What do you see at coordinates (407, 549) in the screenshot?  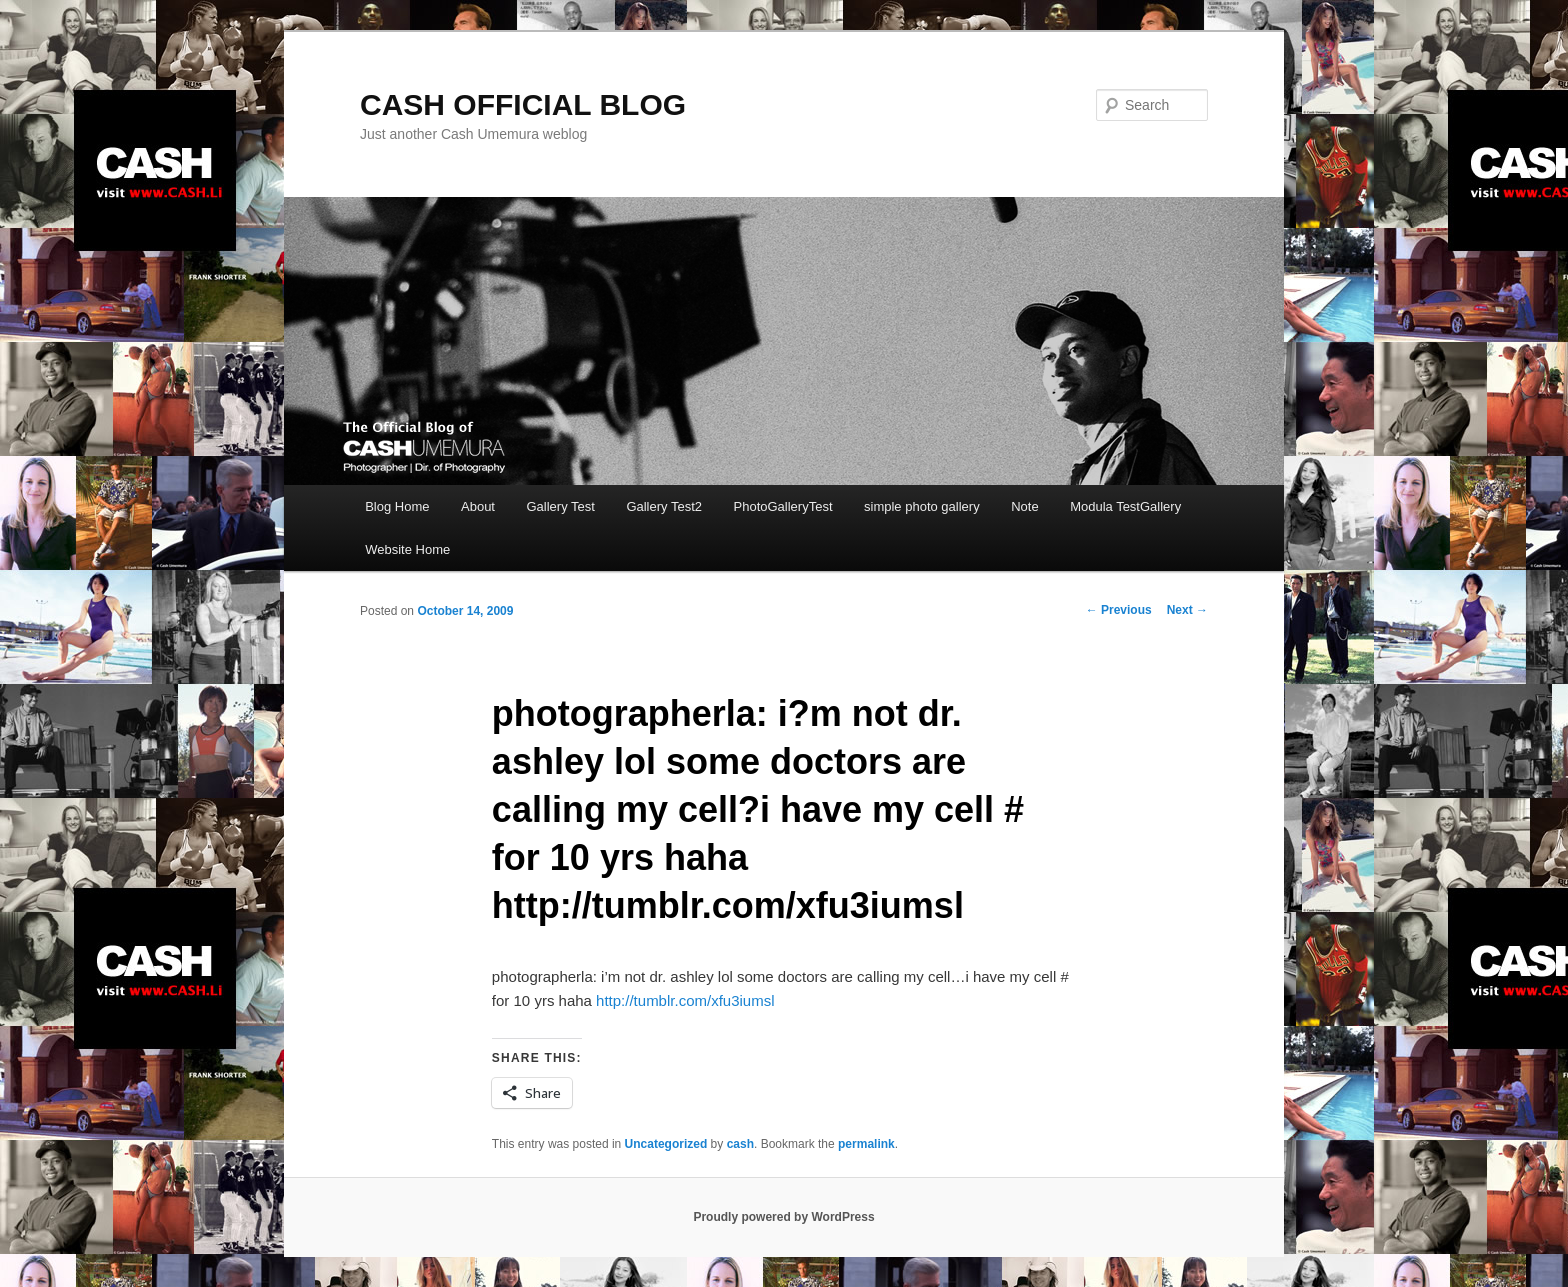 I see `Website Home` at bounding box center [407, 549].